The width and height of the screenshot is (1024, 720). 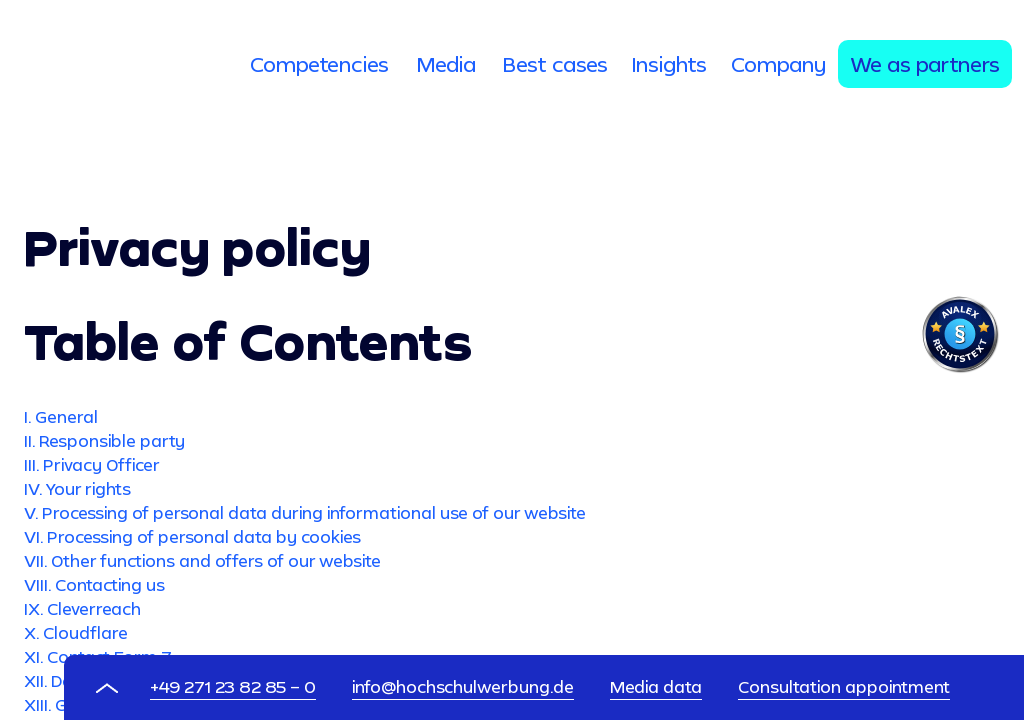 What do you see at coordinates (233, 686) in the screenshot?
I see `+49 271 23 82 85 – 0` at bounding box center [233, 686].